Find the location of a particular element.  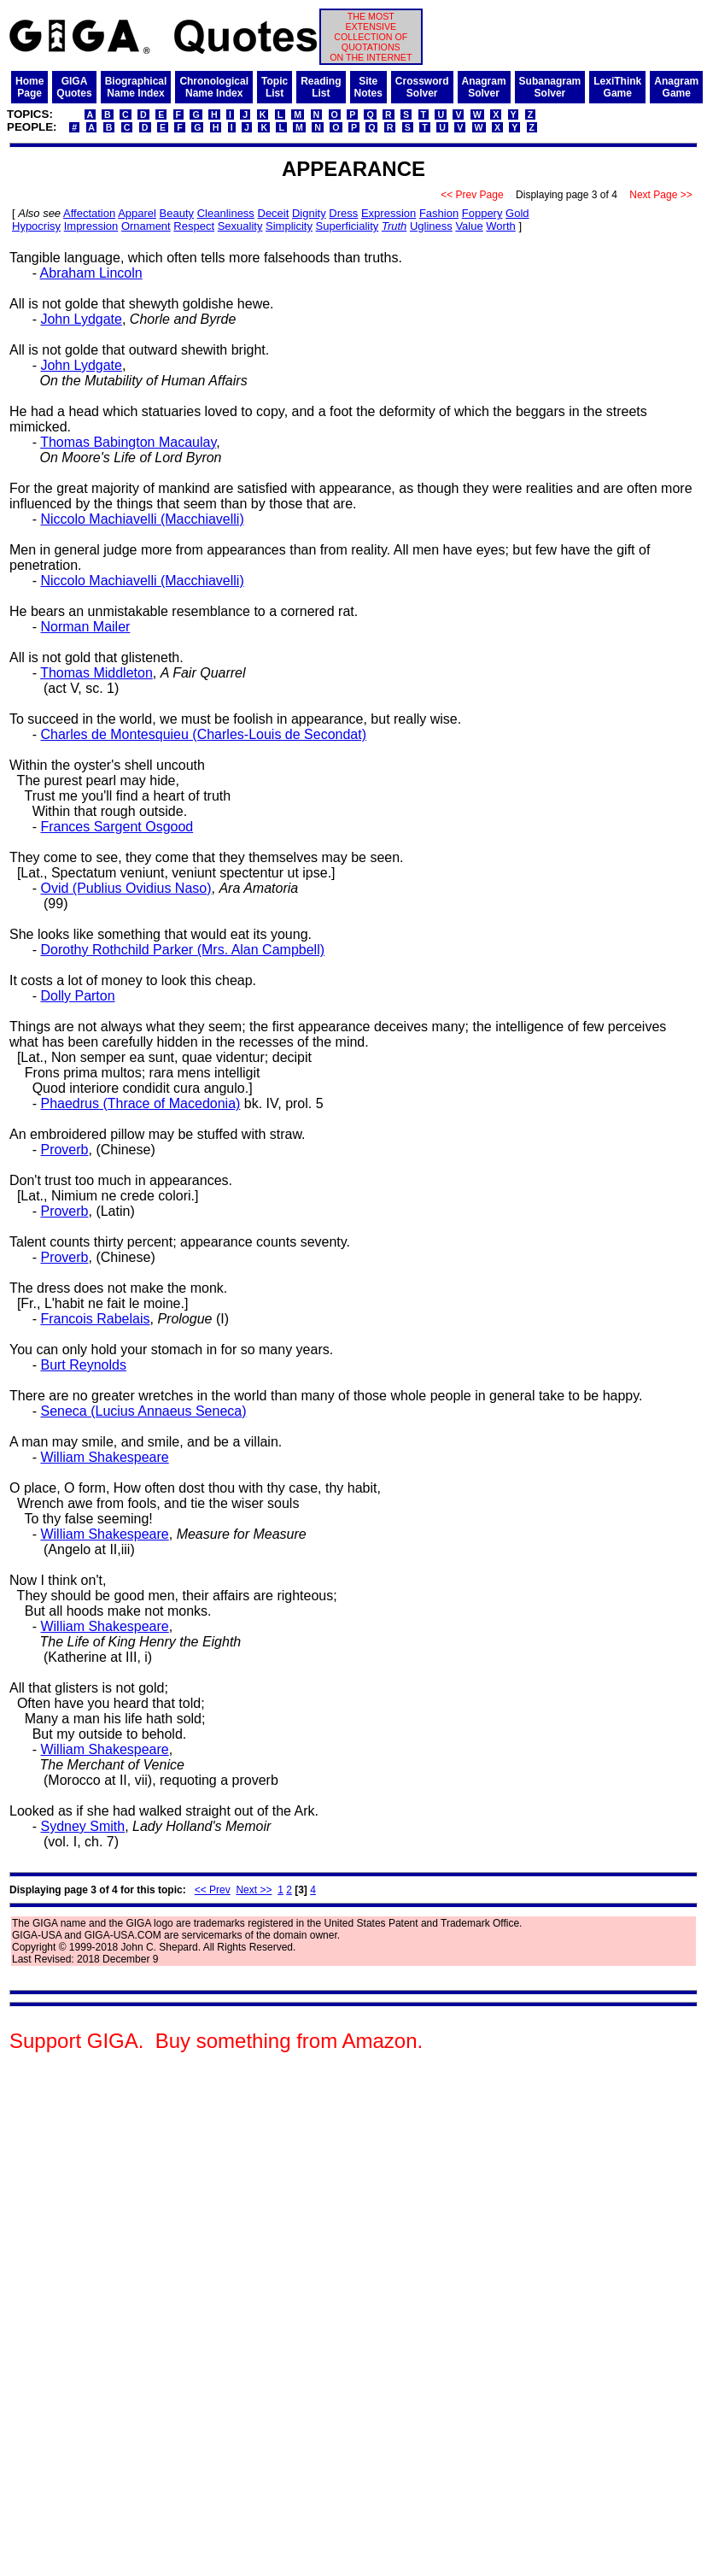

Superficiality is located at coordinates (347, 226).